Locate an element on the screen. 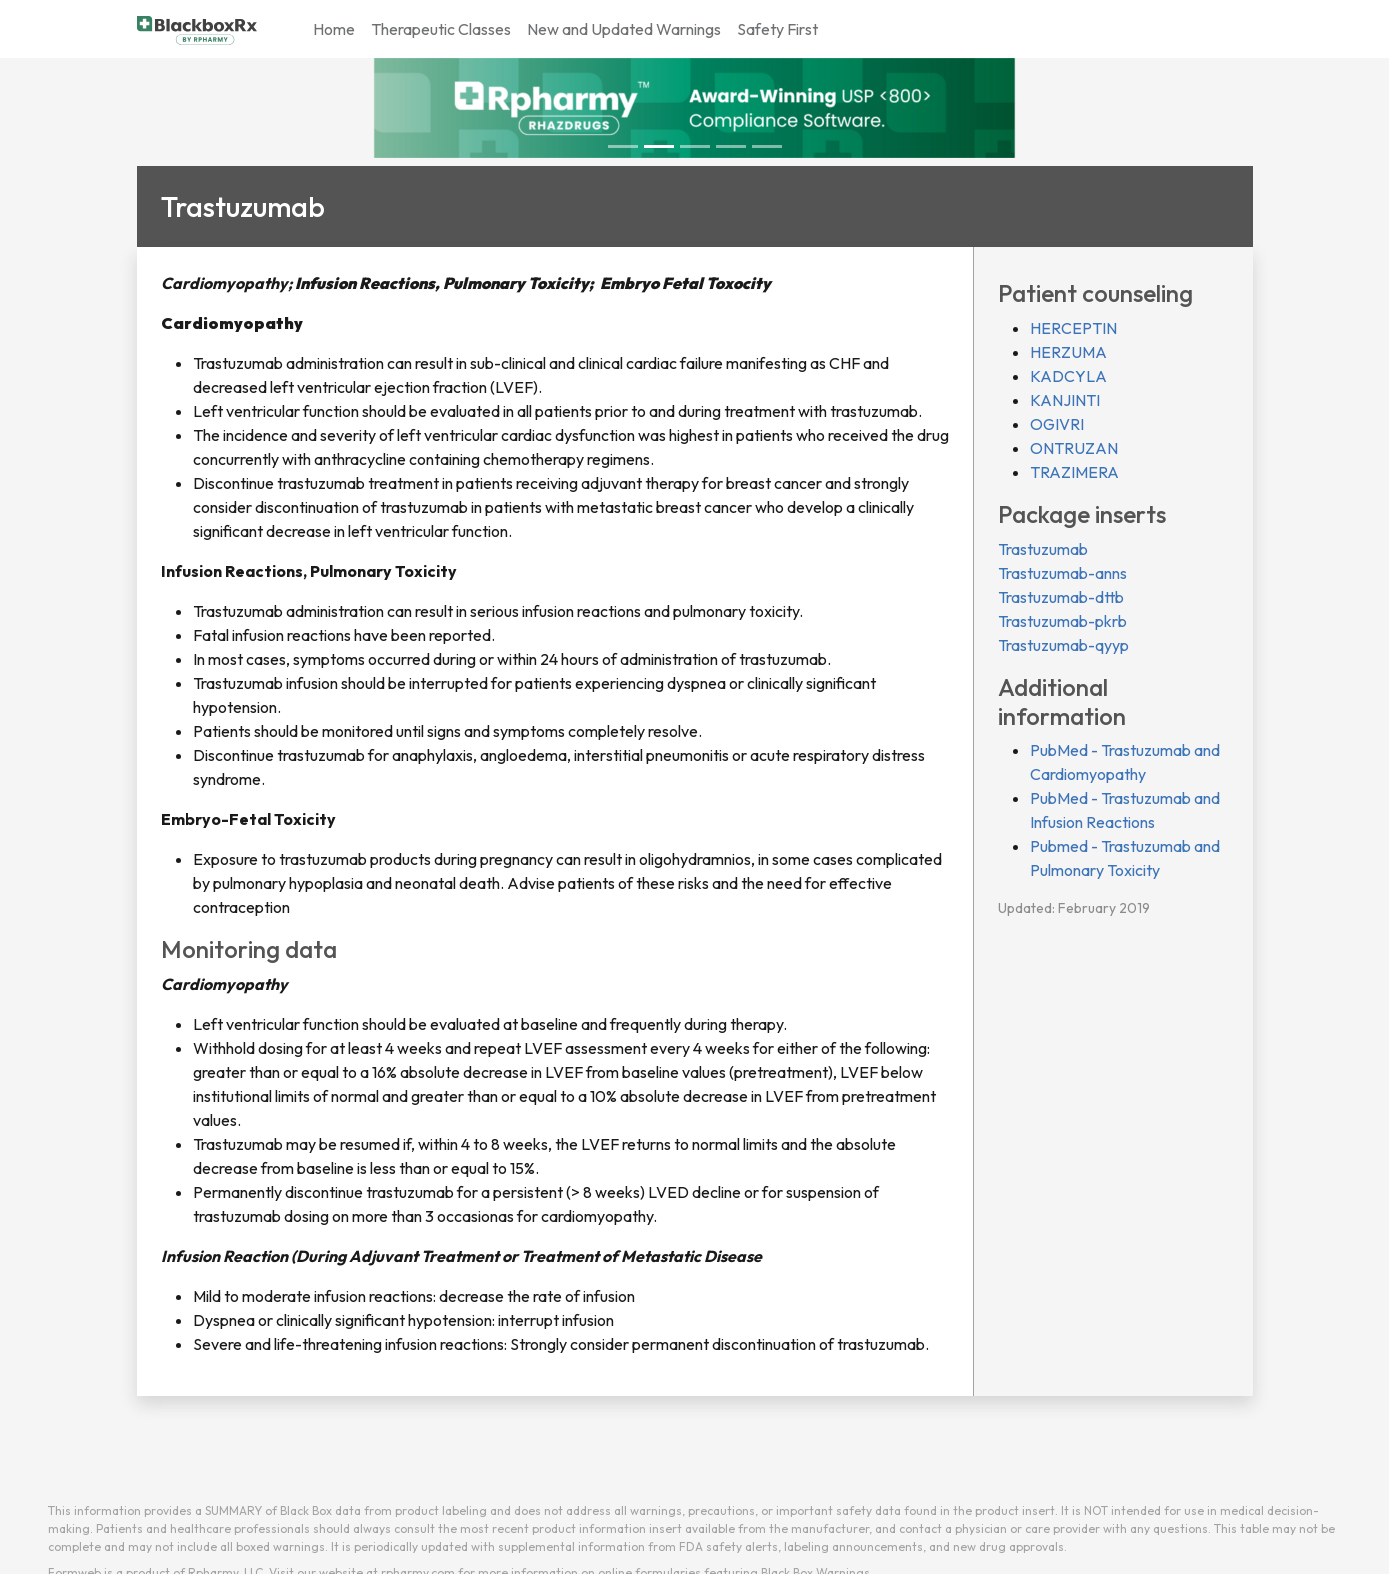 This screenshot has width=1389, height=1574. Safety First is located at coordinates (777, 29).